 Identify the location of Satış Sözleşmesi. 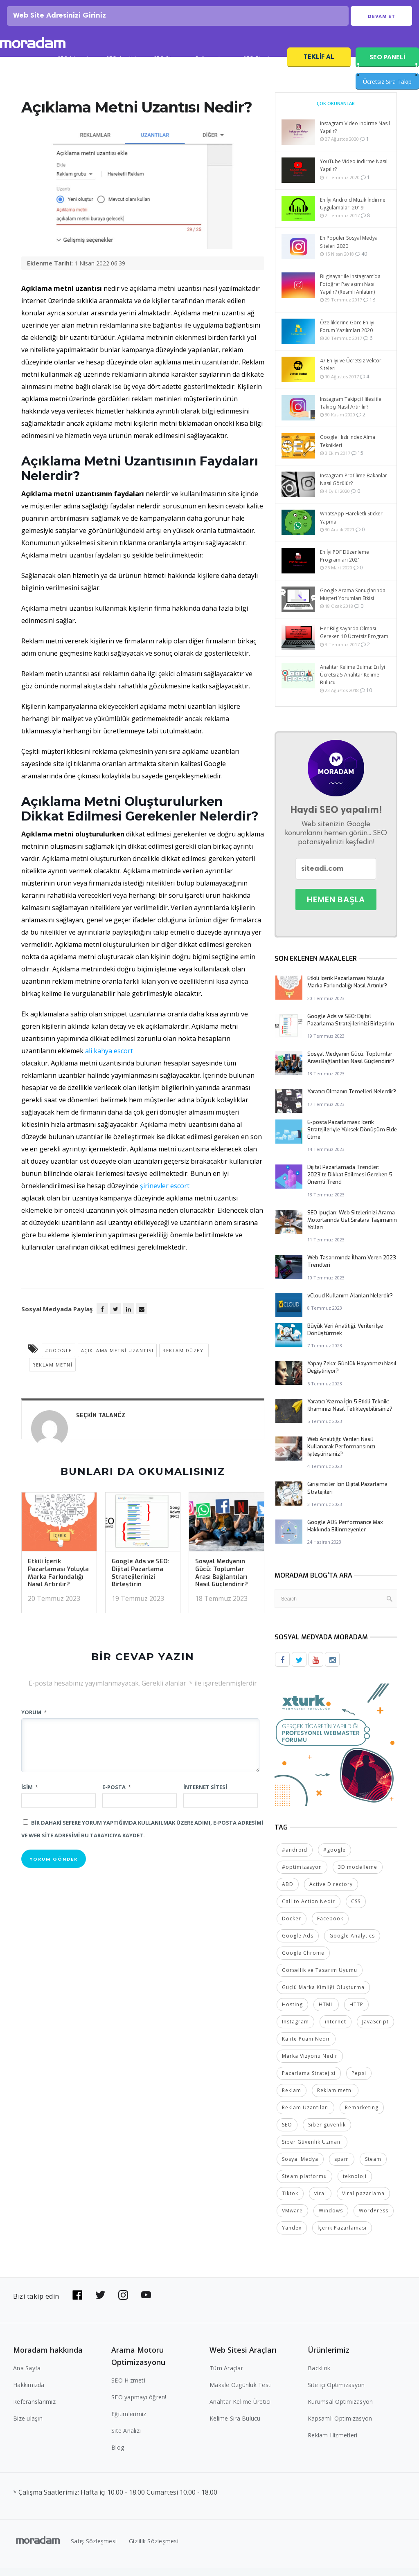
(94, 2549).